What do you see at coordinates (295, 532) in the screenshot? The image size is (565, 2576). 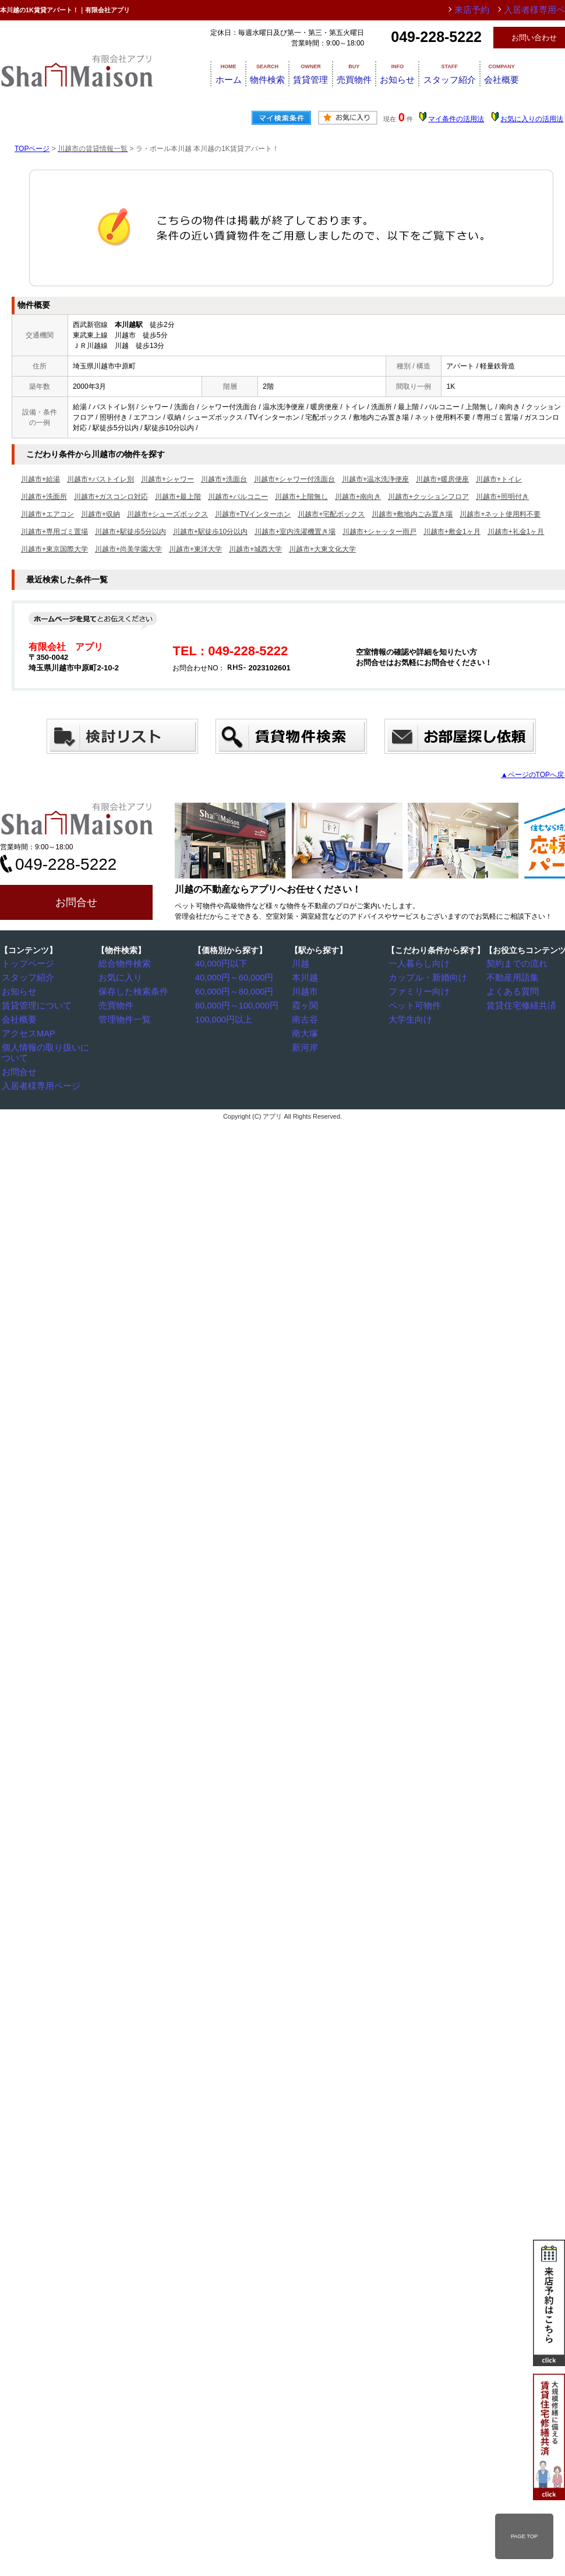 I see `川越市+室内洗濯機置き場` at bounding box center [295, 532].